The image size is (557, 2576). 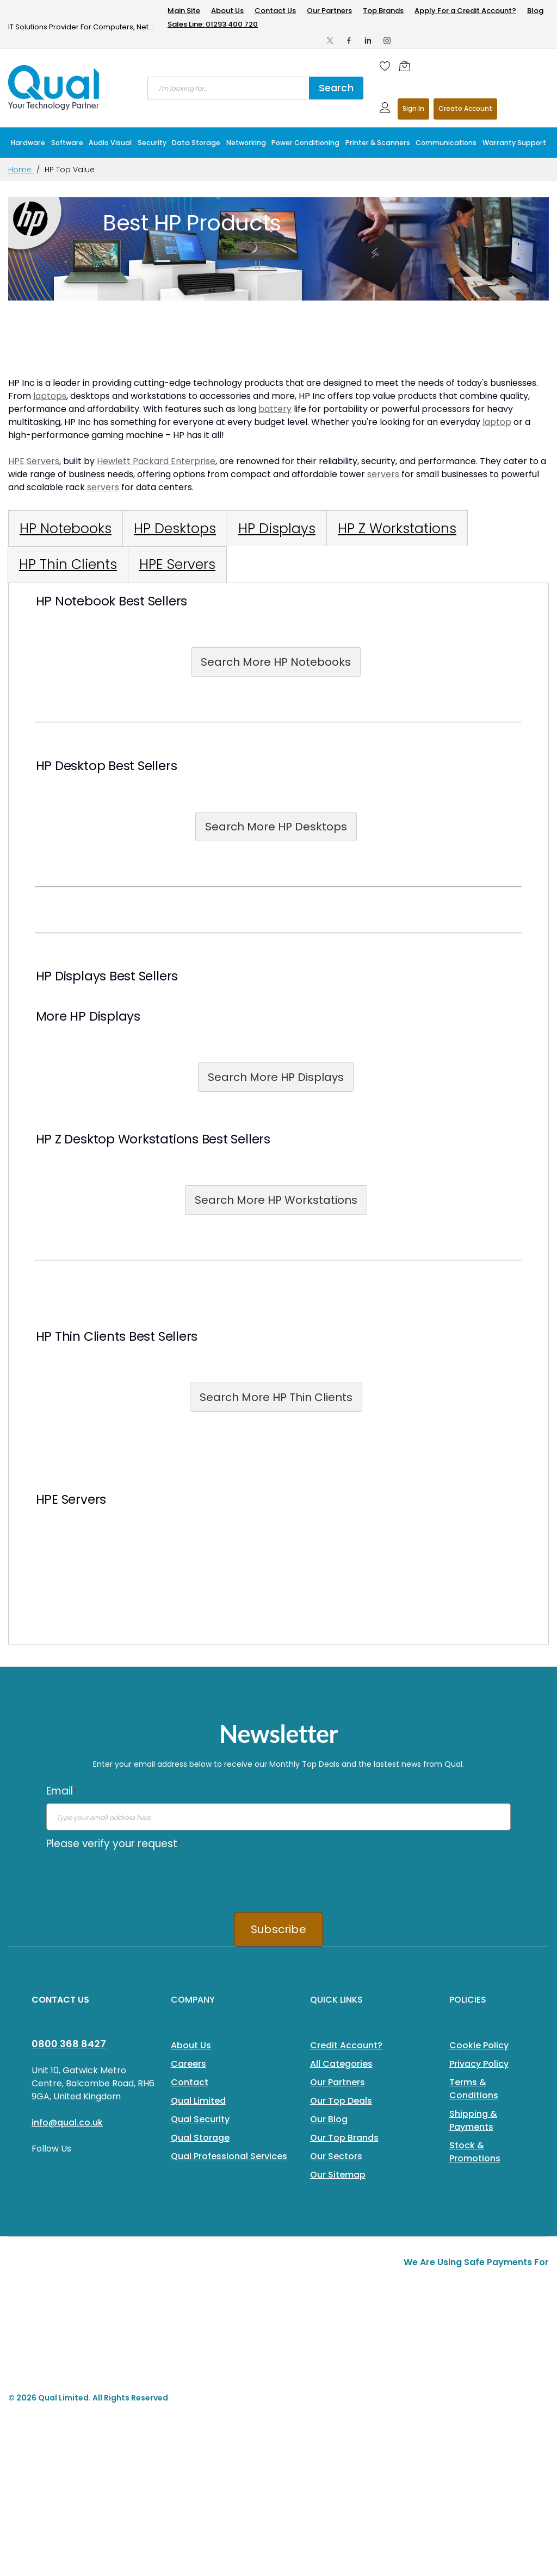 I want to click on Qual Professional Services, so click(x=229, y=2156).